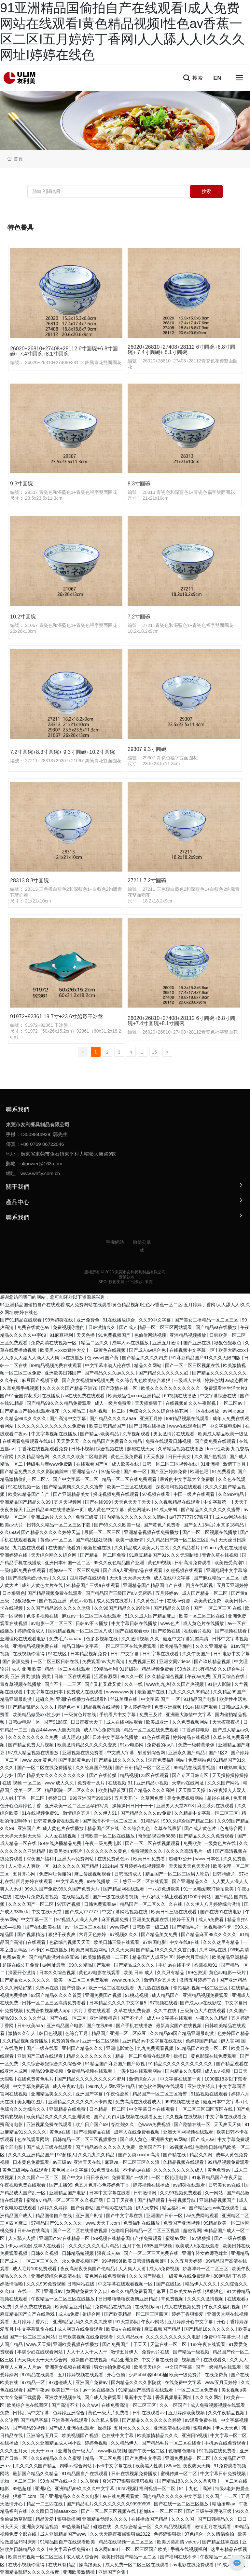 Image resolution: width=250 pixels, height=2576 pixels. What do you see at coordinates (225, 1874) in the screenshot?
I see `日韩特级片` at bounding box center [225, 1874].